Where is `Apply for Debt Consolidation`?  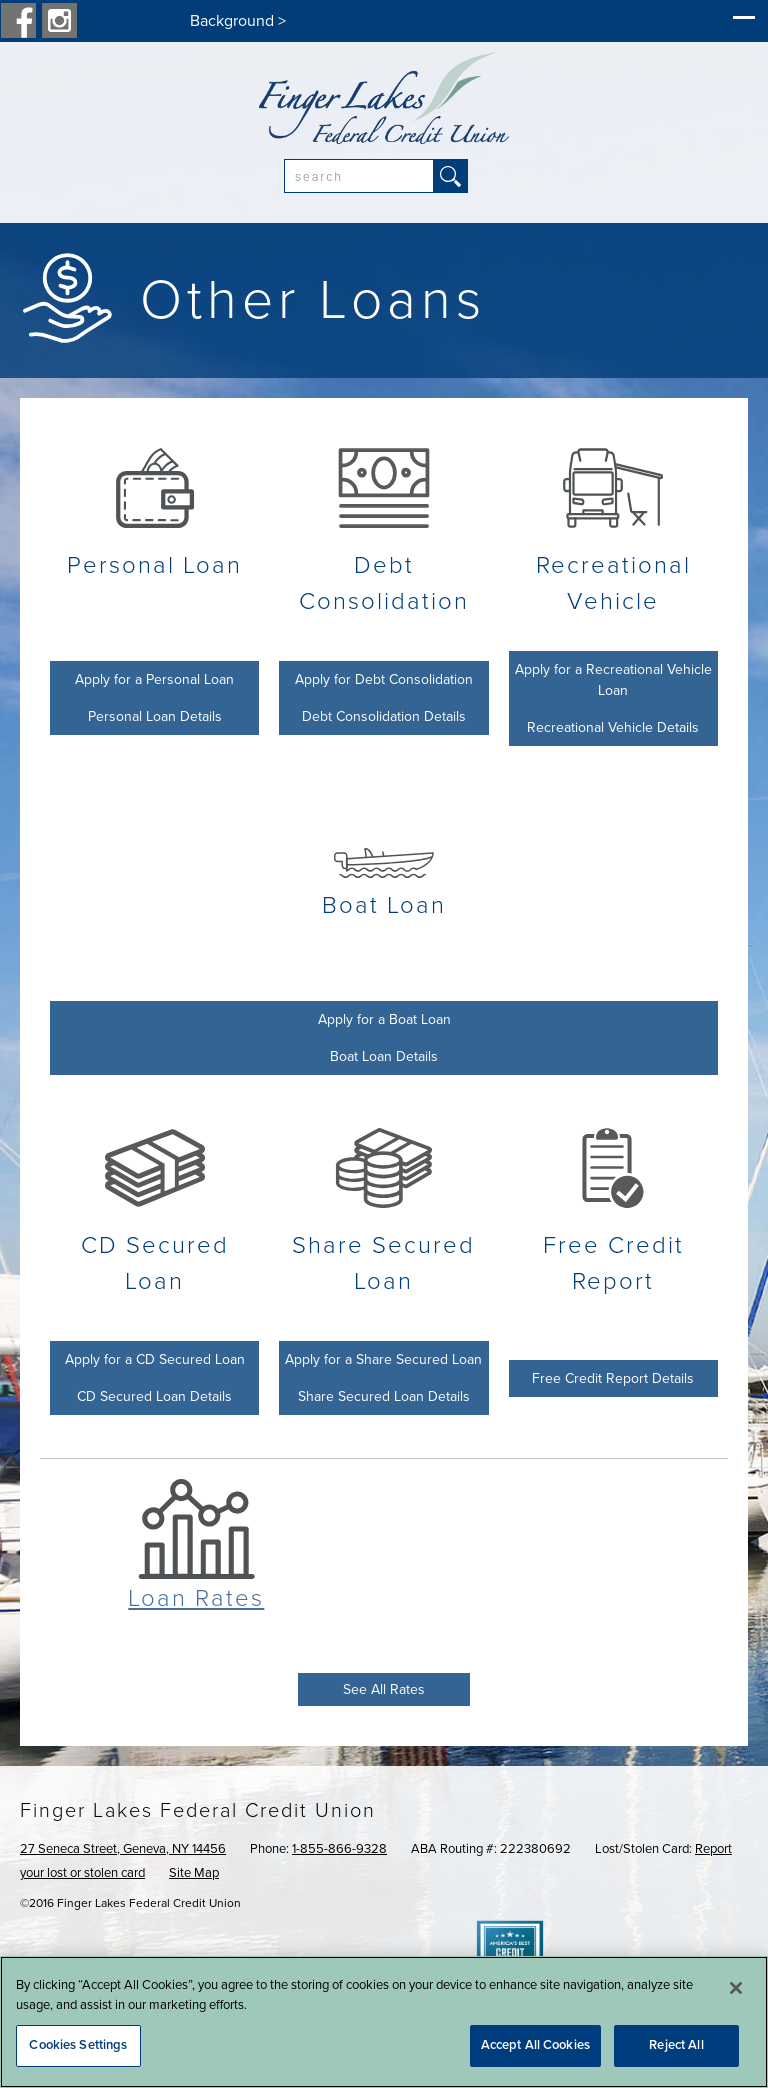 Apply for Debt Consolidation is located at coordinates (384, 679).